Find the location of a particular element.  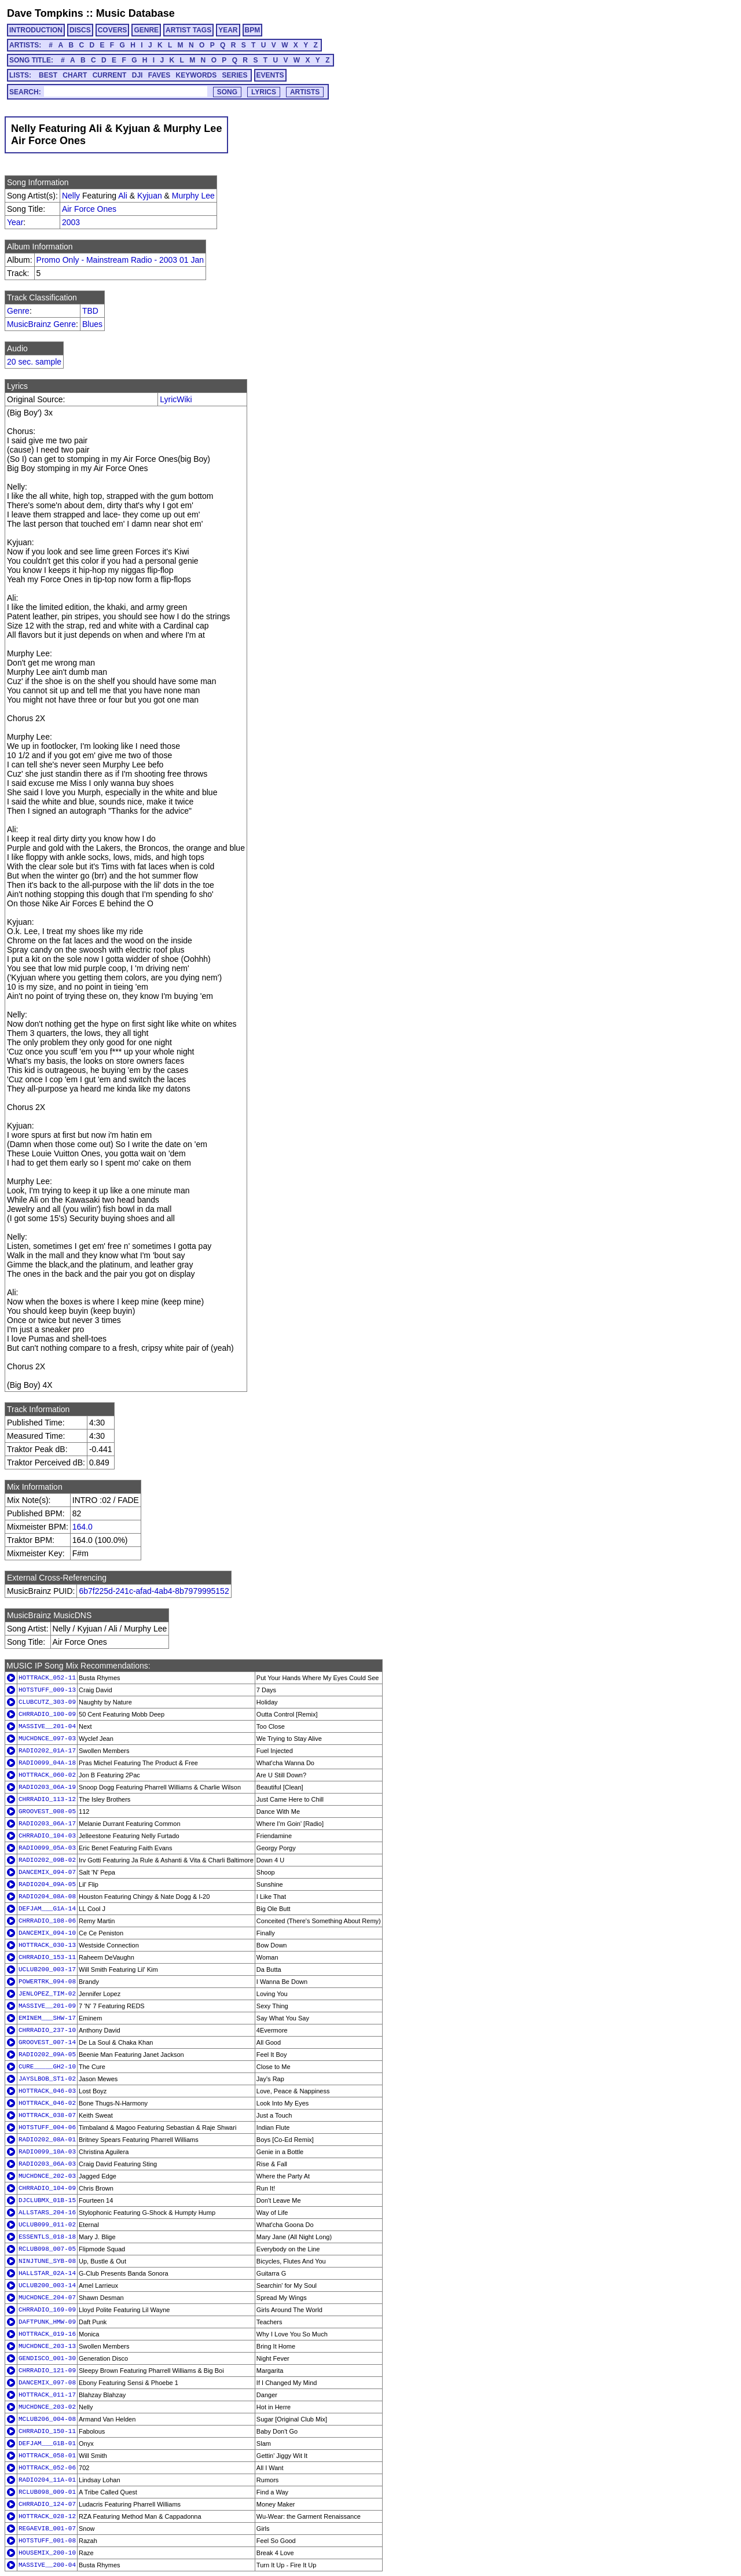

SERIES is located at coordinates (235, 75).